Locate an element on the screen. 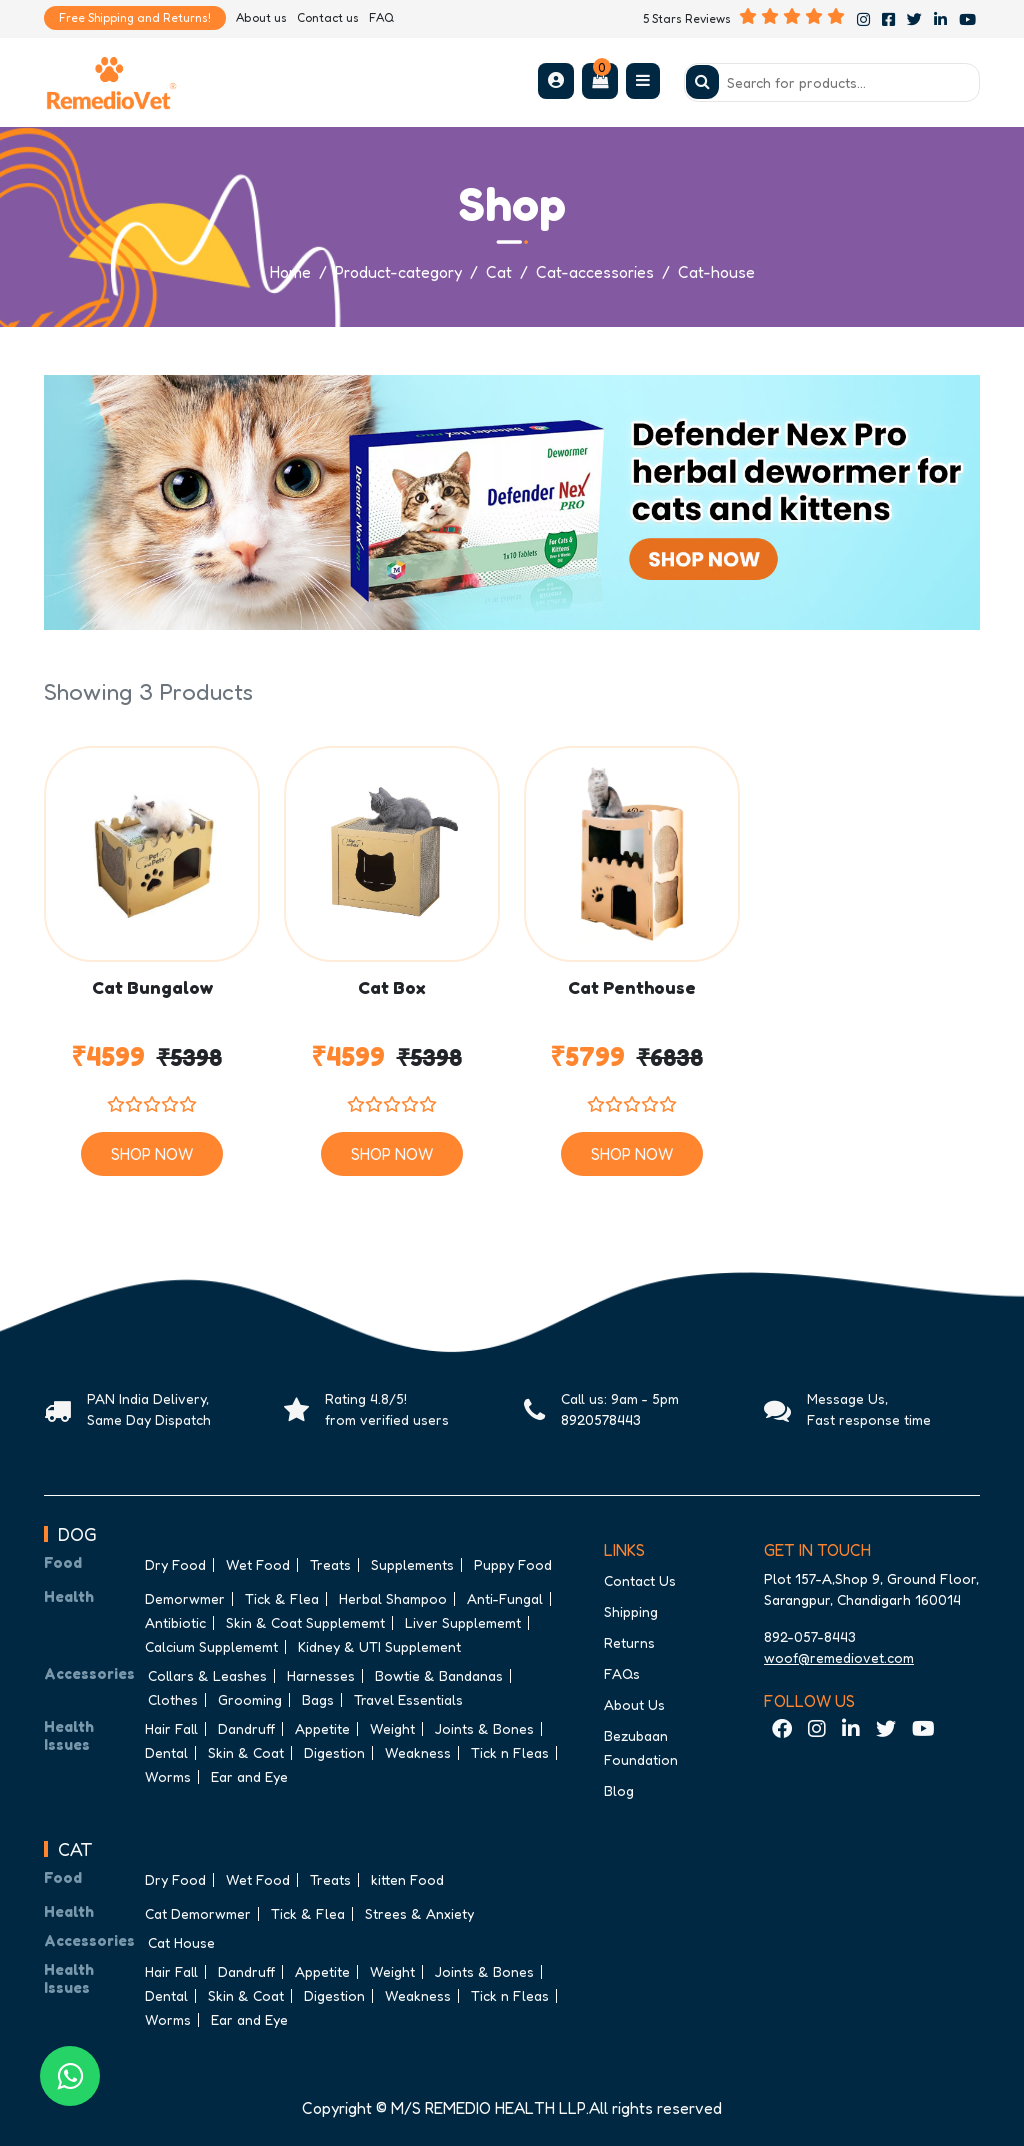 The width and height of the screenshot is (1024, 2146). [button] is located at coordinates (556, 80).